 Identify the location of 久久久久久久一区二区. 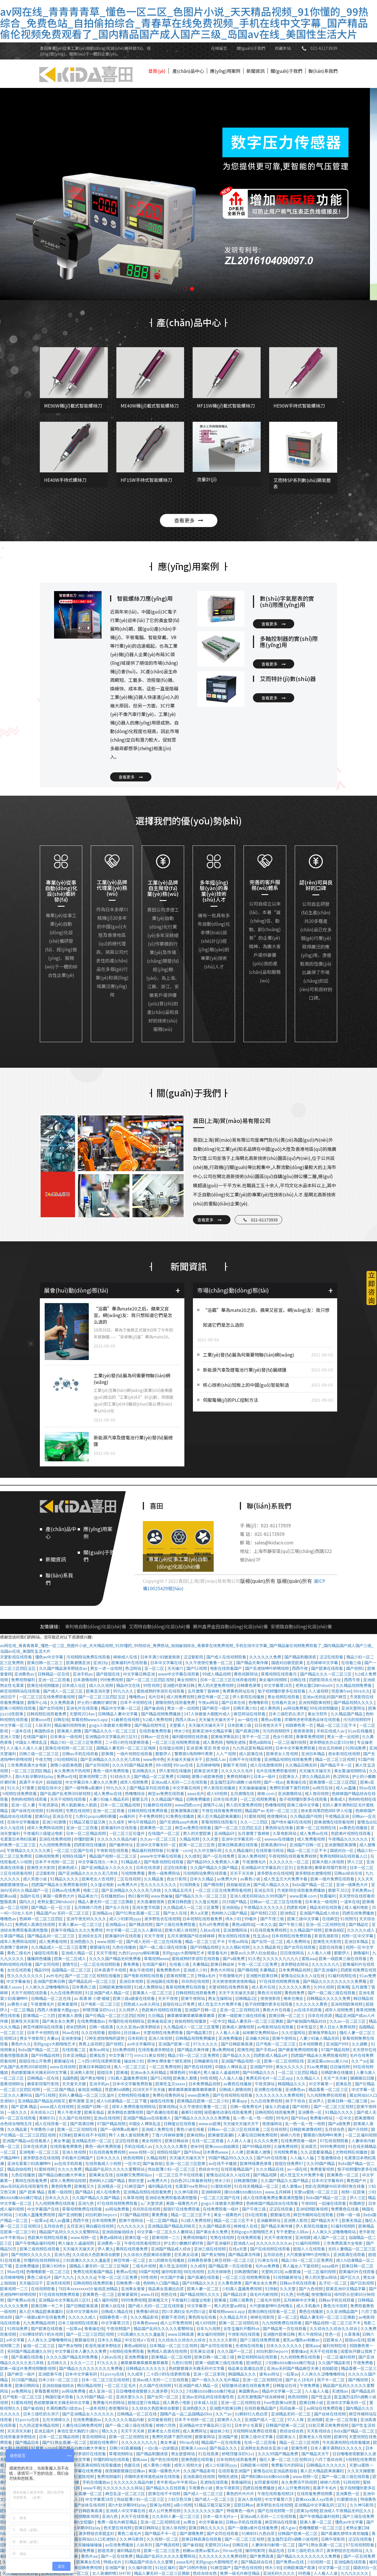
(289, 1862).